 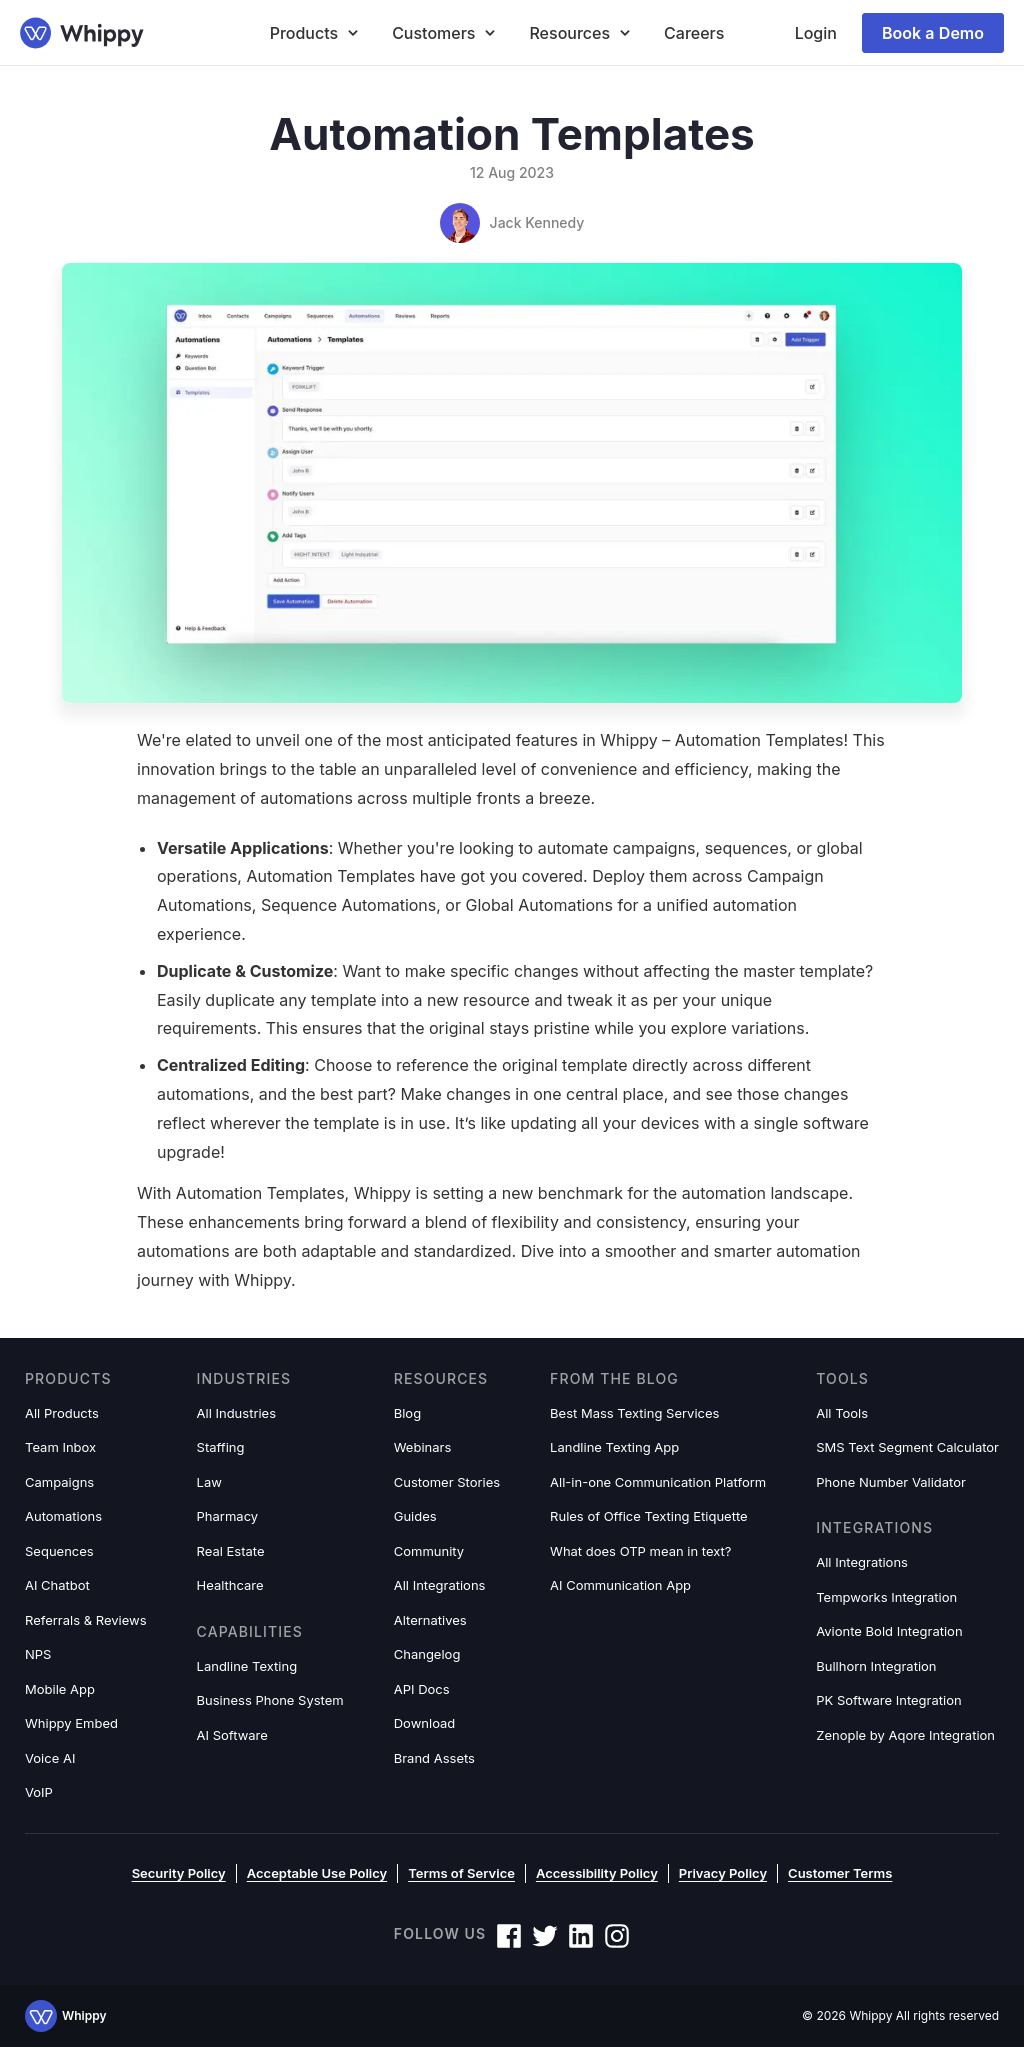 I want to click on Pharmacy, so click(x=228, y=1516).